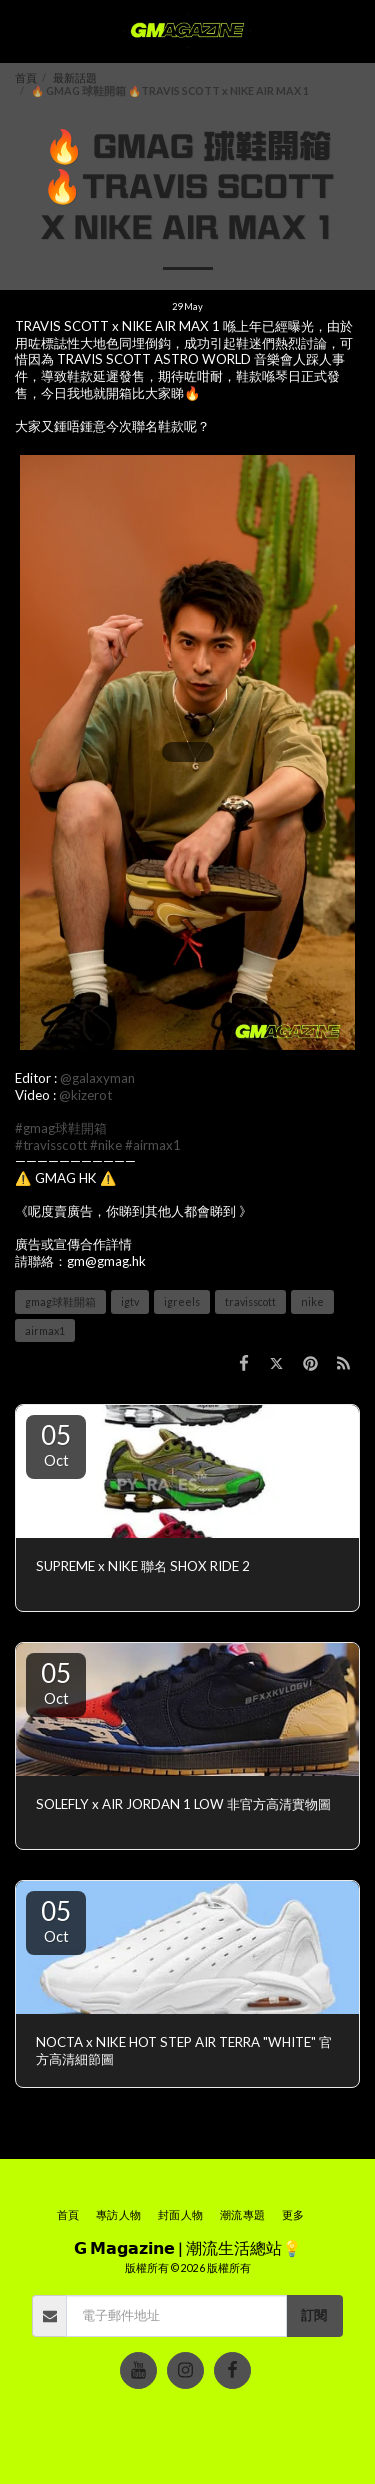 This screenshot has height=2484, width=375. What do you see at coordinates (61, 1128) in the screenshot?
I see `#gmag球鞋開箱` at bounding box center [61, 1128].